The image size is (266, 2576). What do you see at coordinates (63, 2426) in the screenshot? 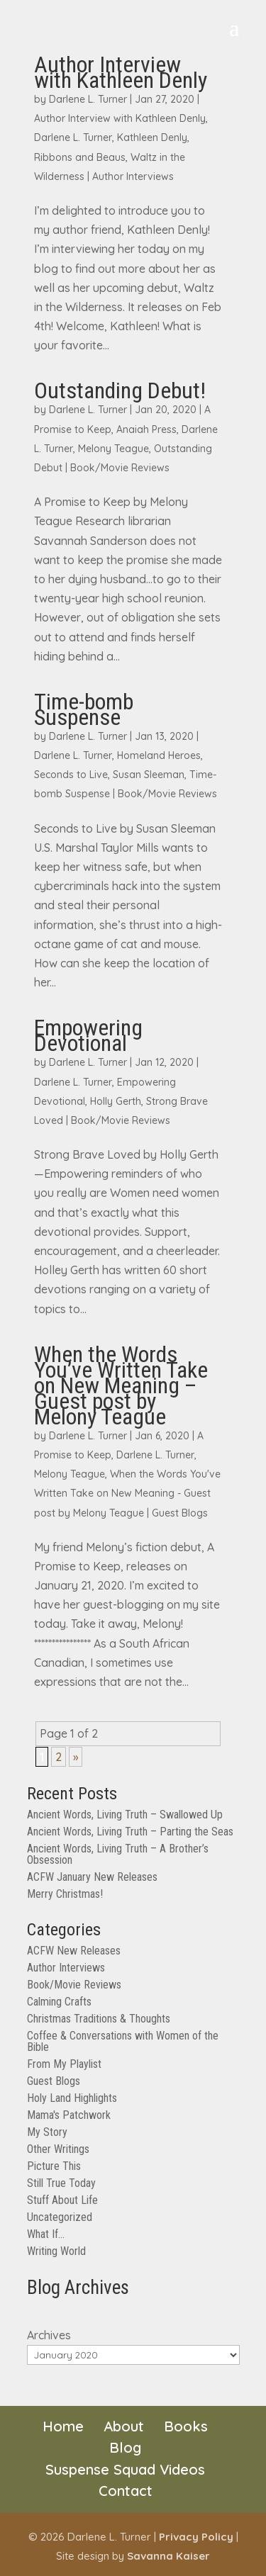
I see `Home` at bounding box center [63, 2426].